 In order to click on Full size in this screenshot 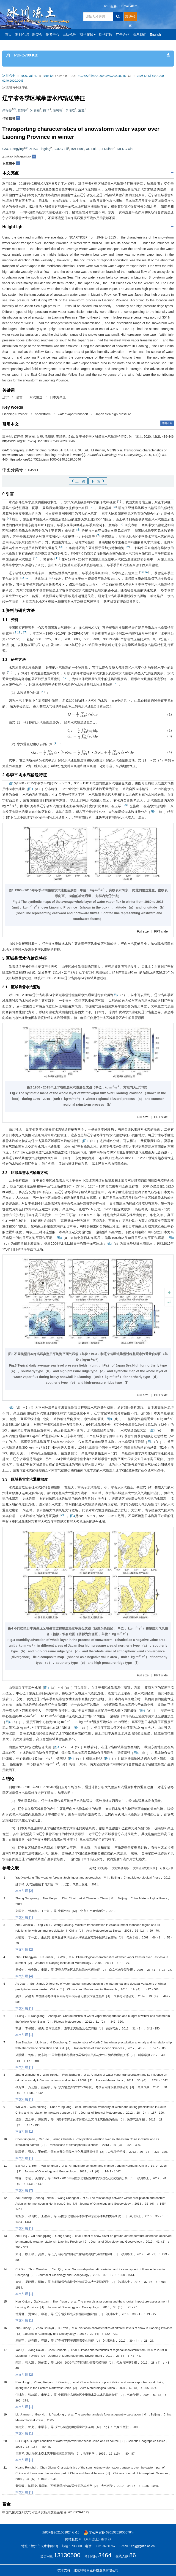, I will do `click(142, 931)`.